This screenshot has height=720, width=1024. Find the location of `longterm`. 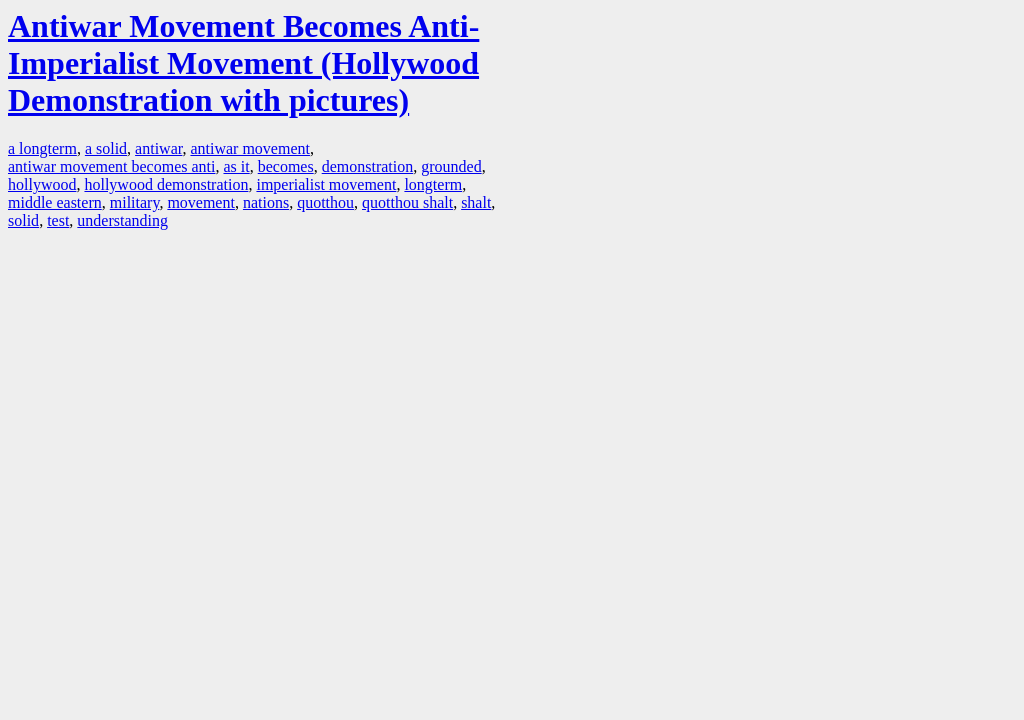

longterm is located at coordinates (433, 184).